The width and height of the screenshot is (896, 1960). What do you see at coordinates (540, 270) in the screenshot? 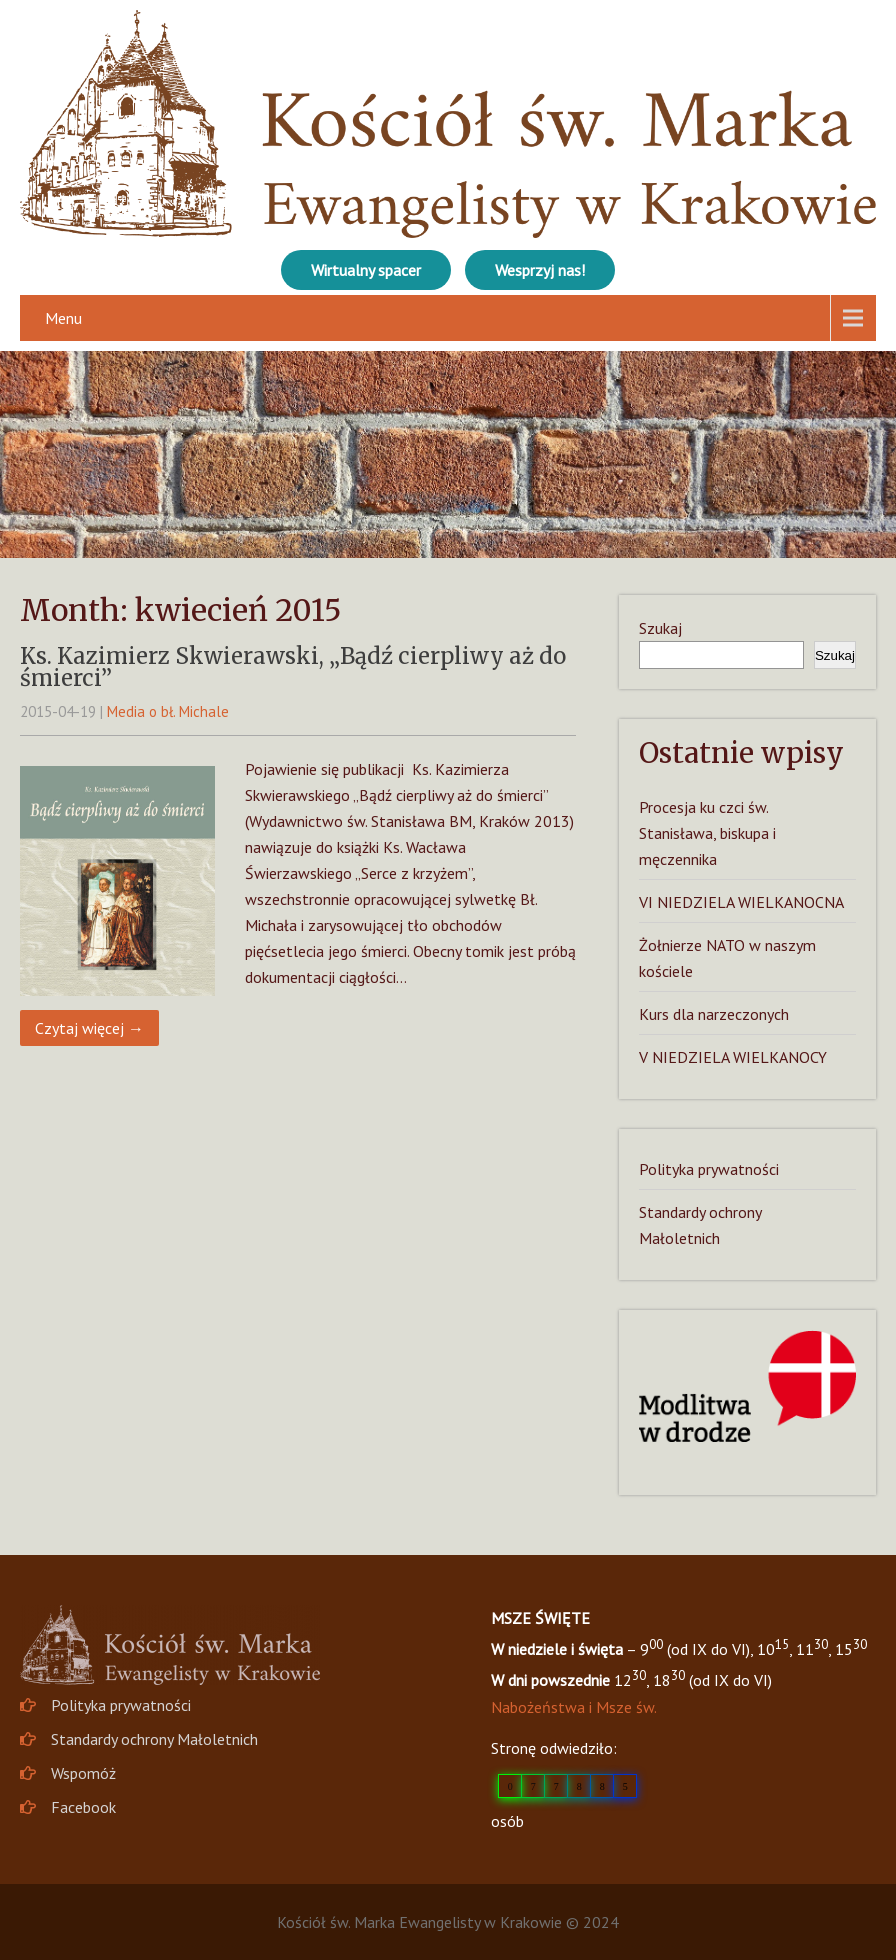
I see `Wesprzyj nas!` at bounding box center [540, 270].